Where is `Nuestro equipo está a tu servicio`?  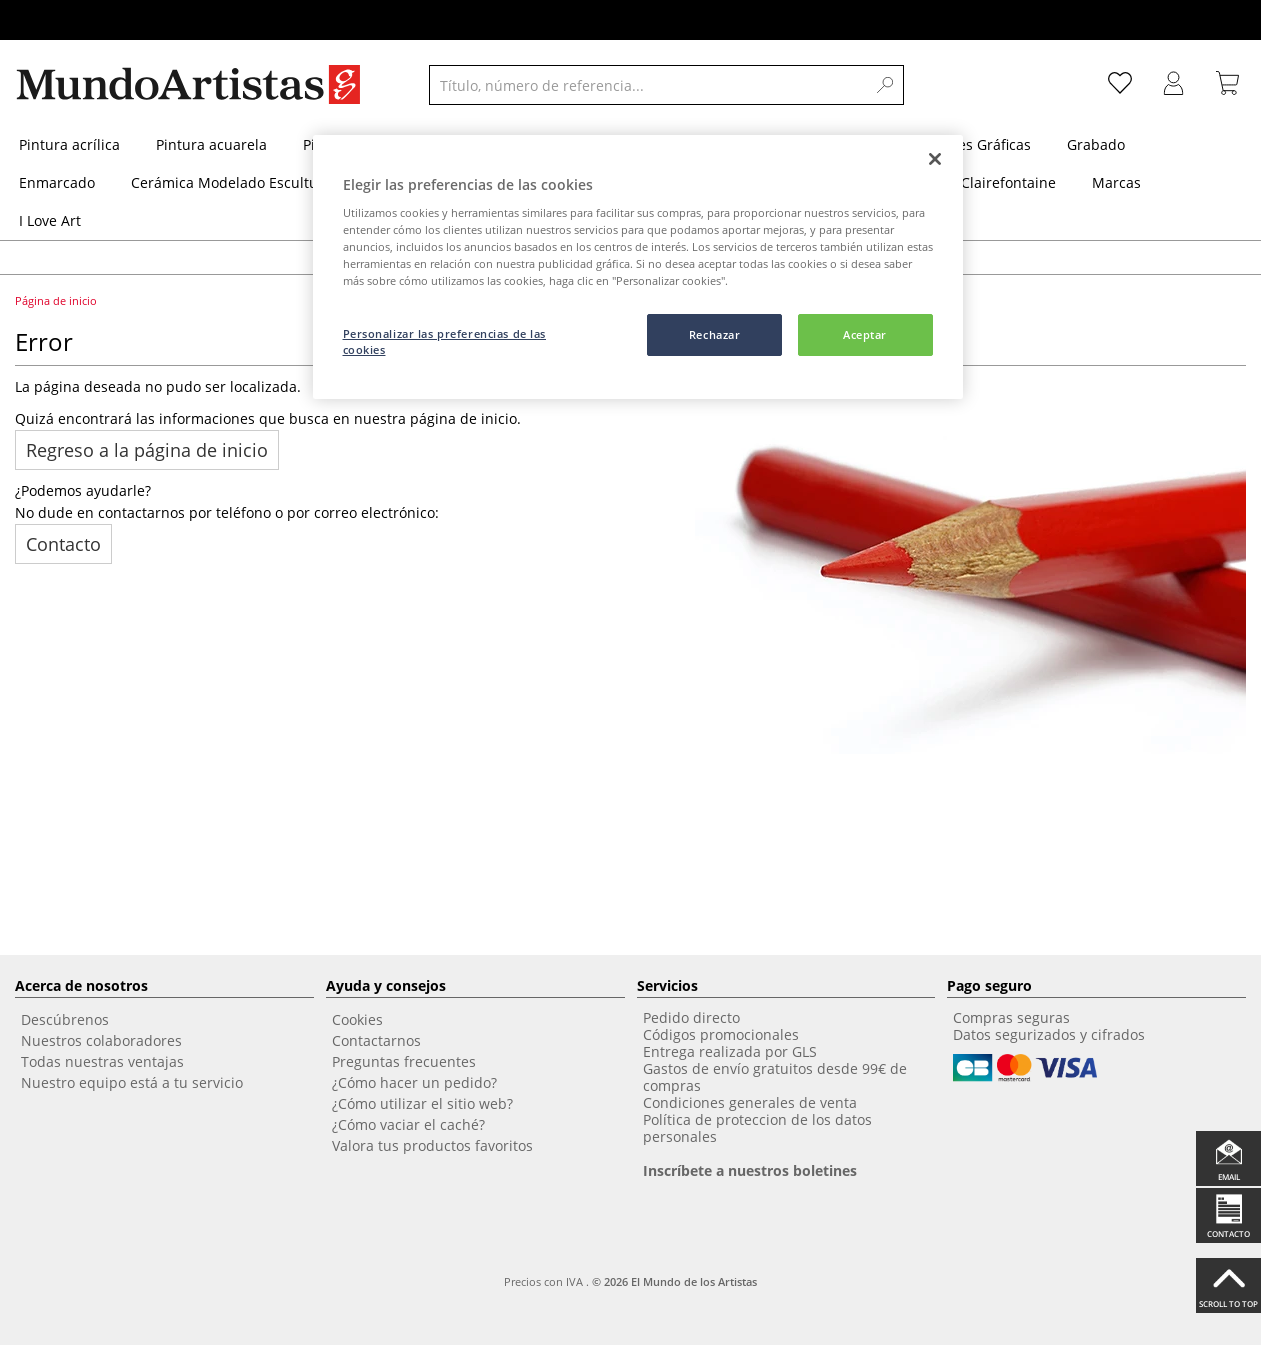
Nuestro equipo está a tu servicio is located at coordinates (132, 1082).